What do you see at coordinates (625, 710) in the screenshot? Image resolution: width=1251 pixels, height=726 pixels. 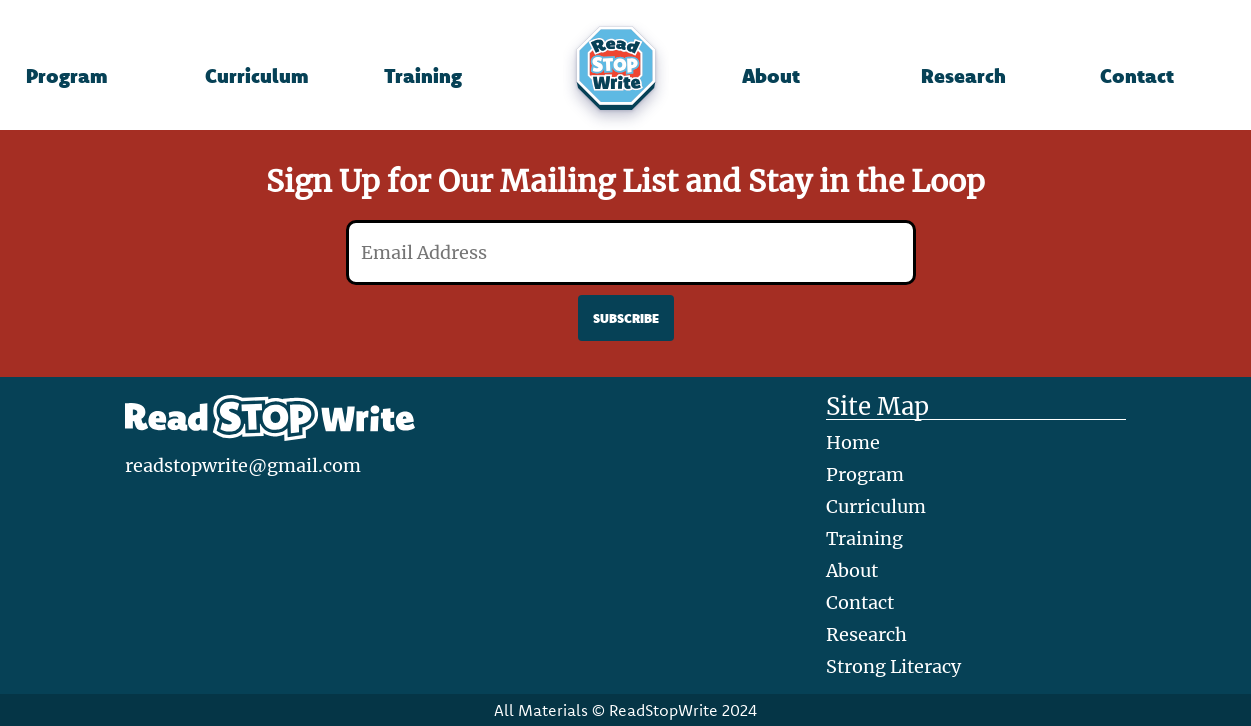 I see `All Materials © ReadStopWrite 2024` at bounding box center [625, 710].